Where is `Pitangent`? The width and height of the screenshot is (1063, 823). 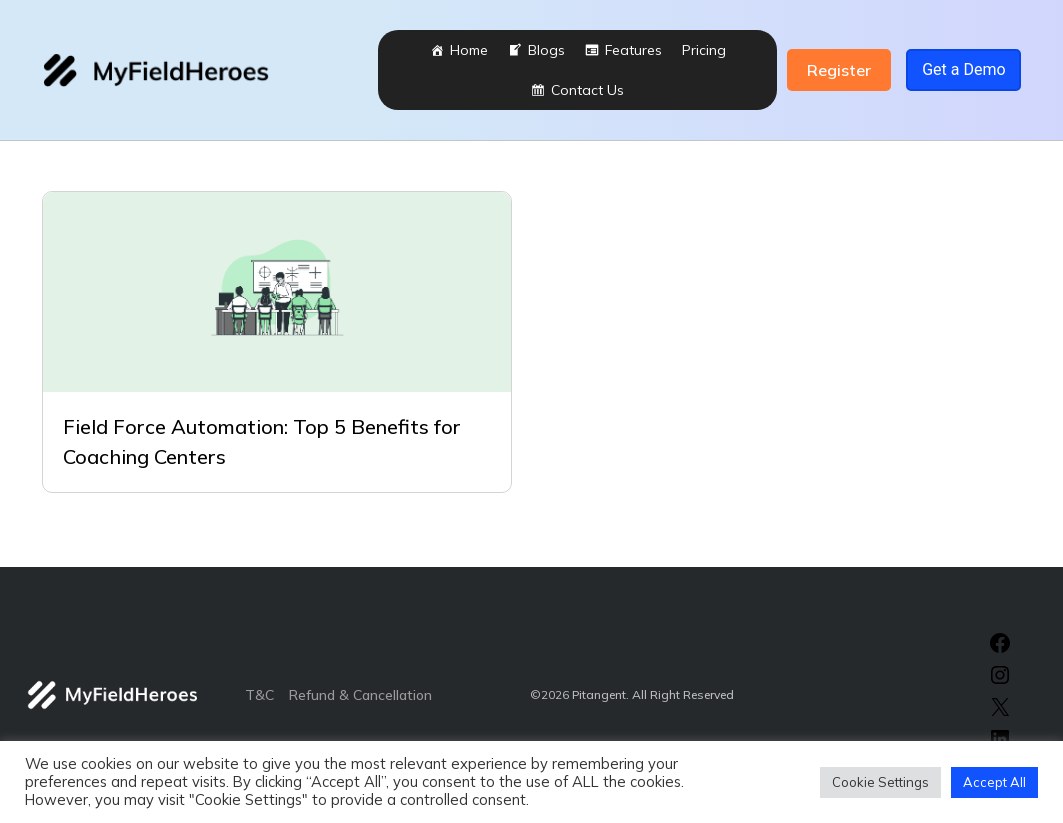
Pitangent is located at coordinates (599, 694).